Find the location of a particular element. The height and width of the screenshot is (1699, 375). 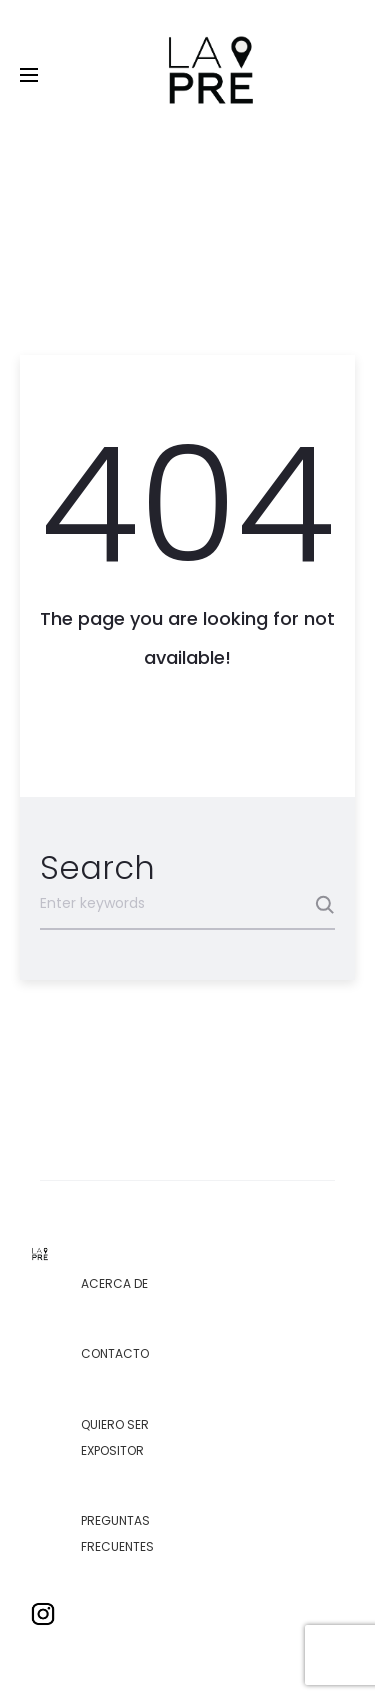

Contacto is located at coordinates (115, 1353).